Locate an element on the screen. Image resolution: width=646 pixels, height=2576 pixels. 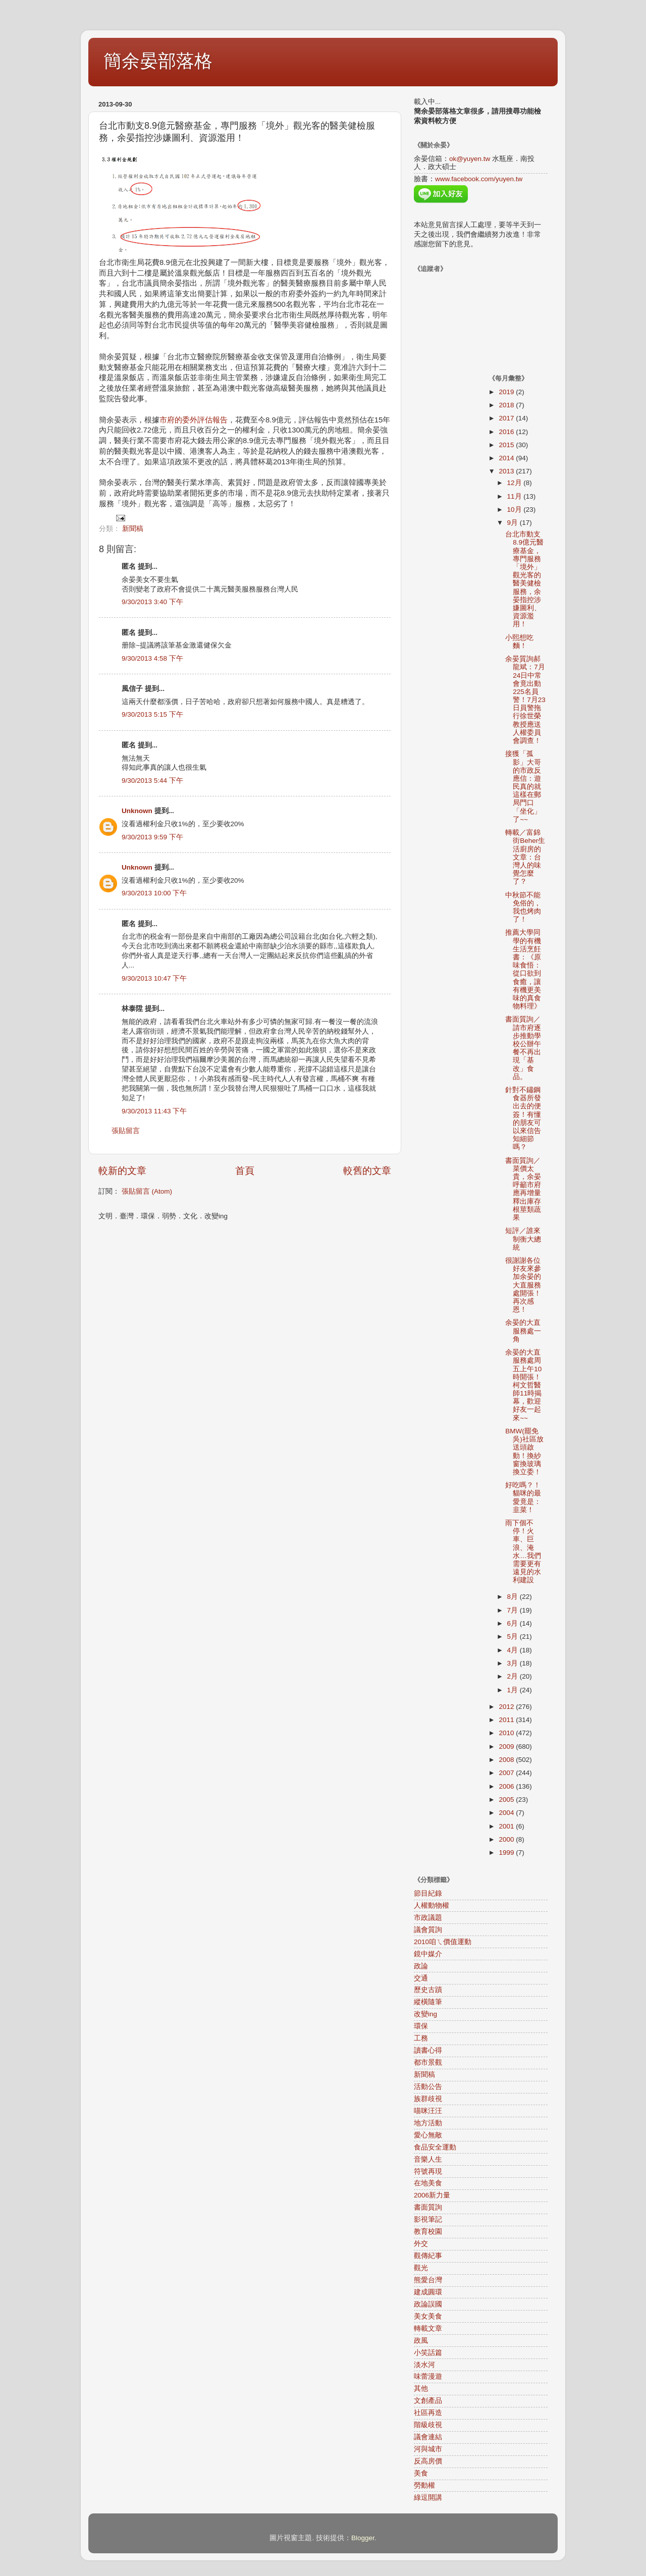
反高房價 is located at coordinates (428, 2461).